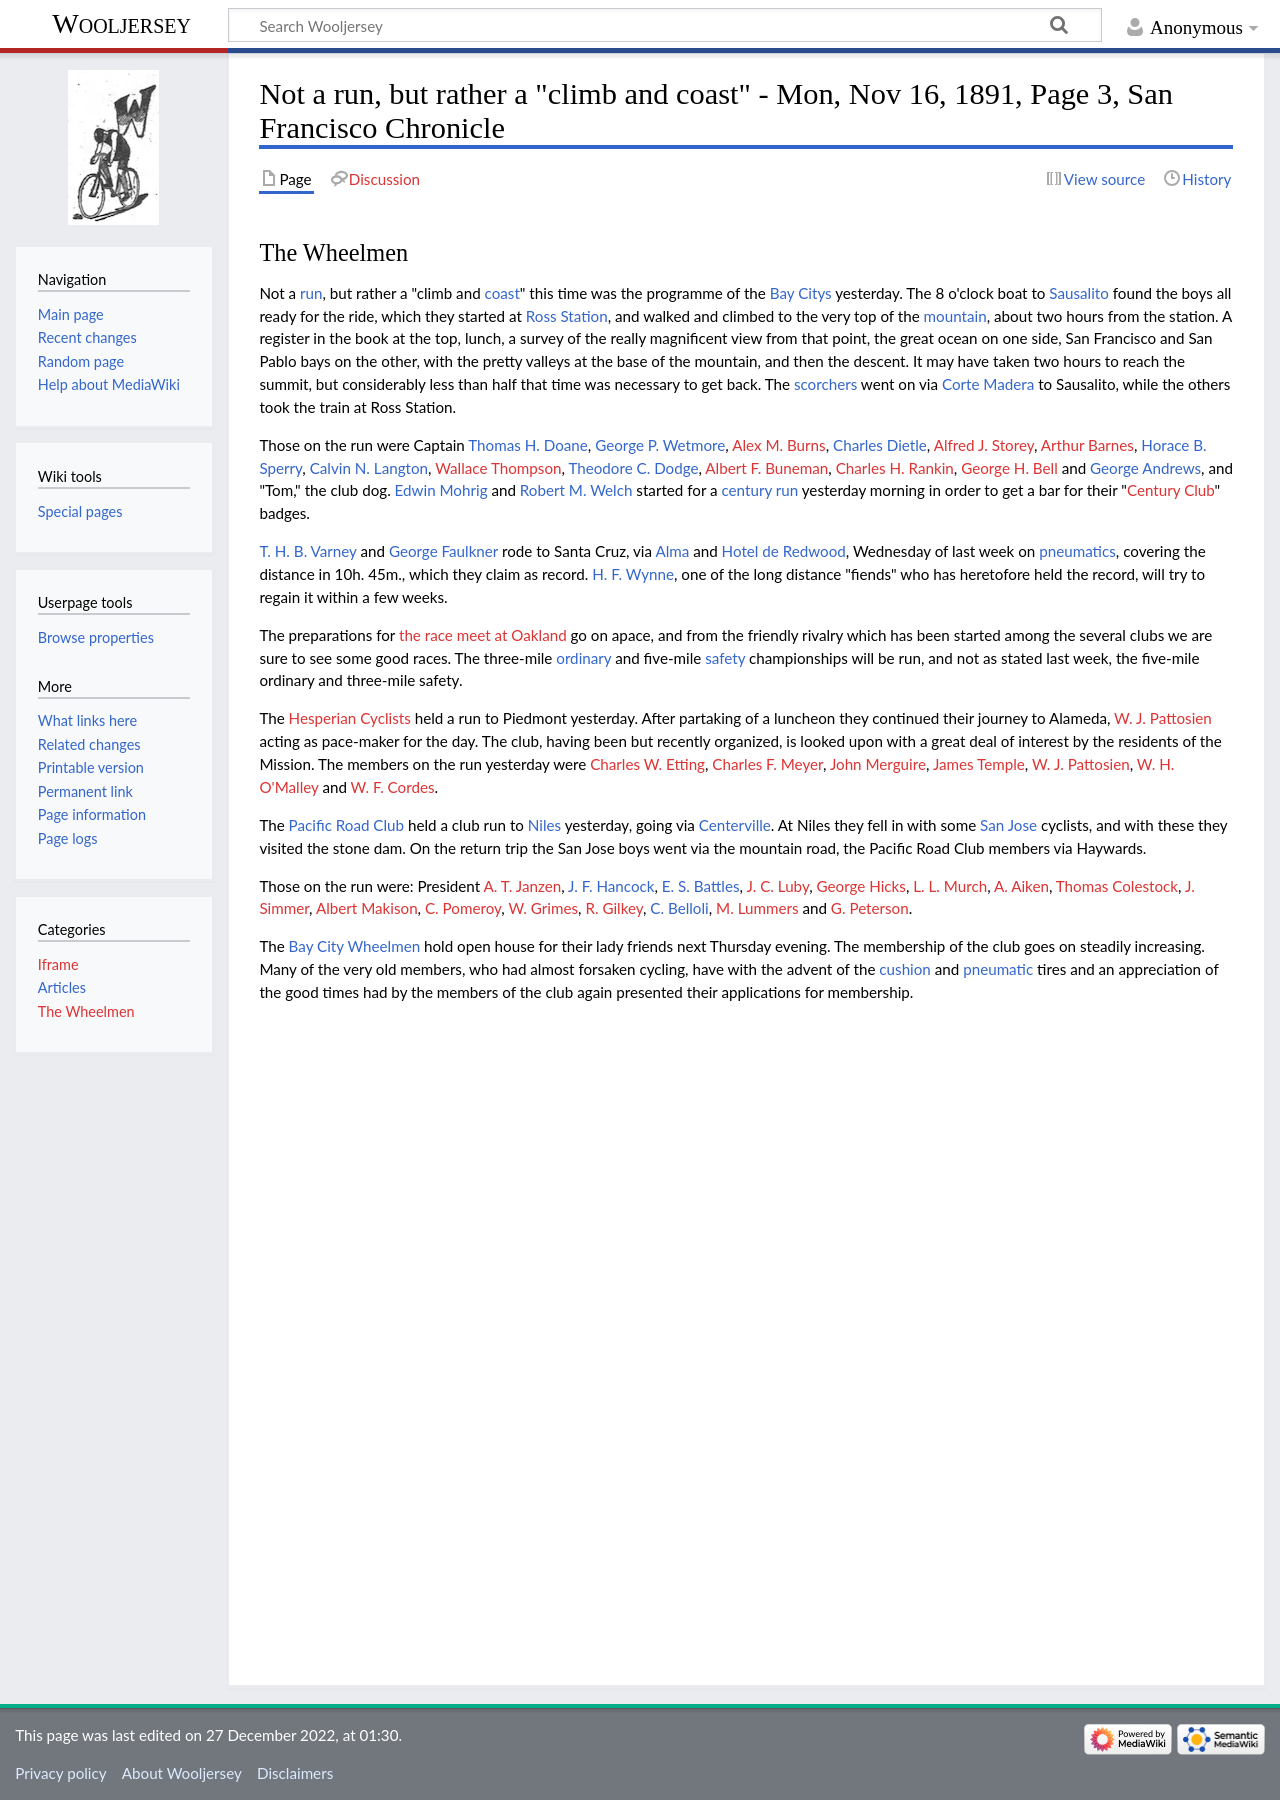 Image resolution: width=1280 pixels, height=1800 pixels. Describe the element at coordinates (633, 574) in the screenshot. I see `H. F. Wynne` at that location.